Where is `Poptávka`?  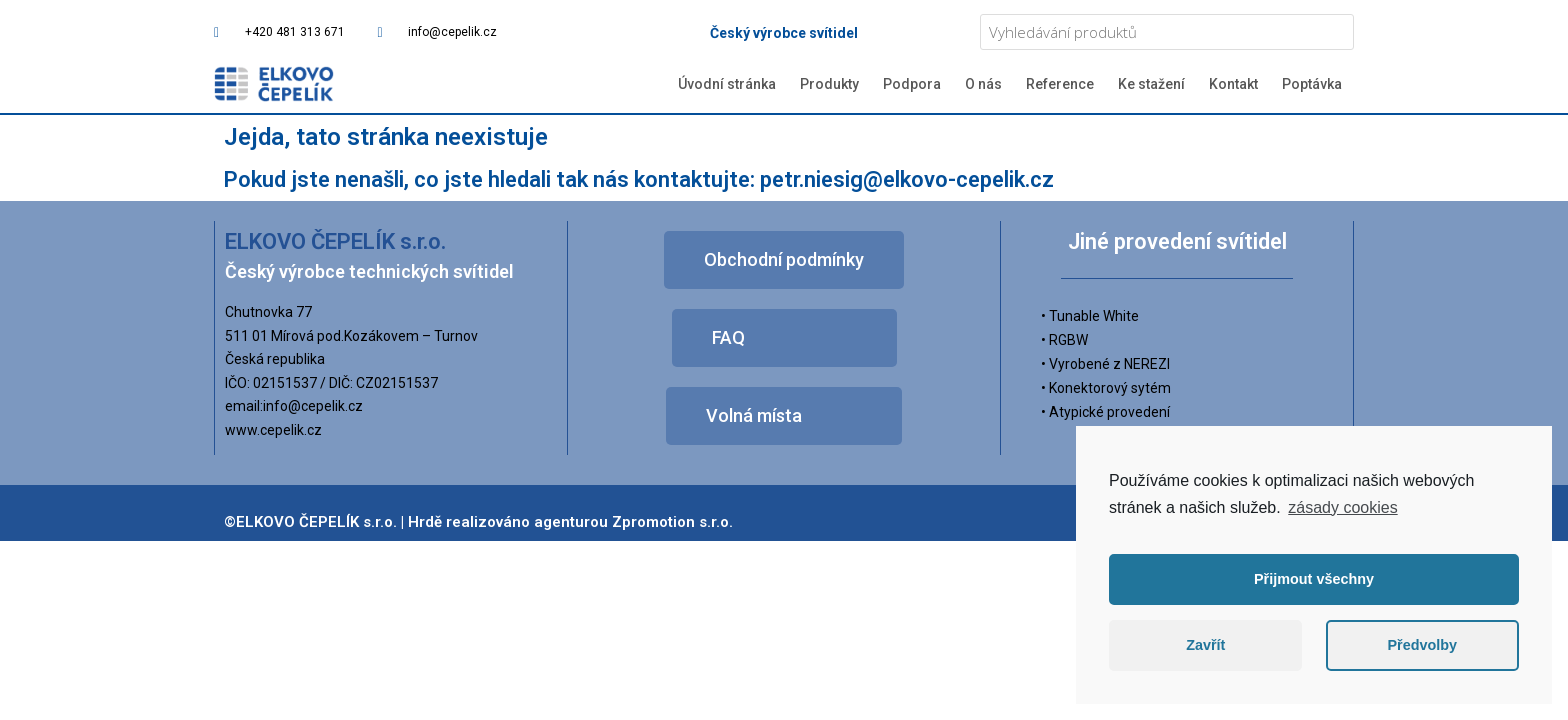 Poptávka is located at coordinates (1312, 84).